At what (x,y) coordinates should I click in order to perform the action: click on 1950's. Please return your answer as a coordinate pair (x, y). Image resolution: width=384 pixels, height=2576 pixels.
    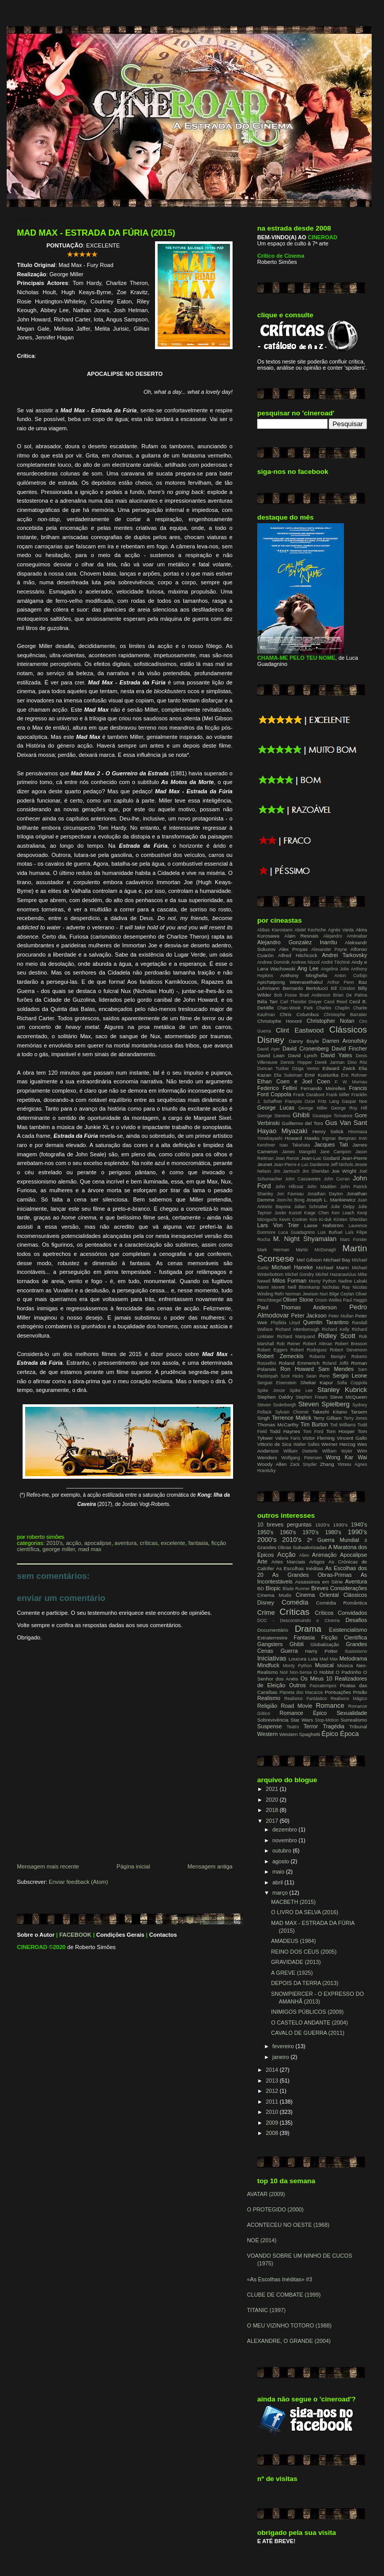
    Looking at the image, I should click on (265, 1532).